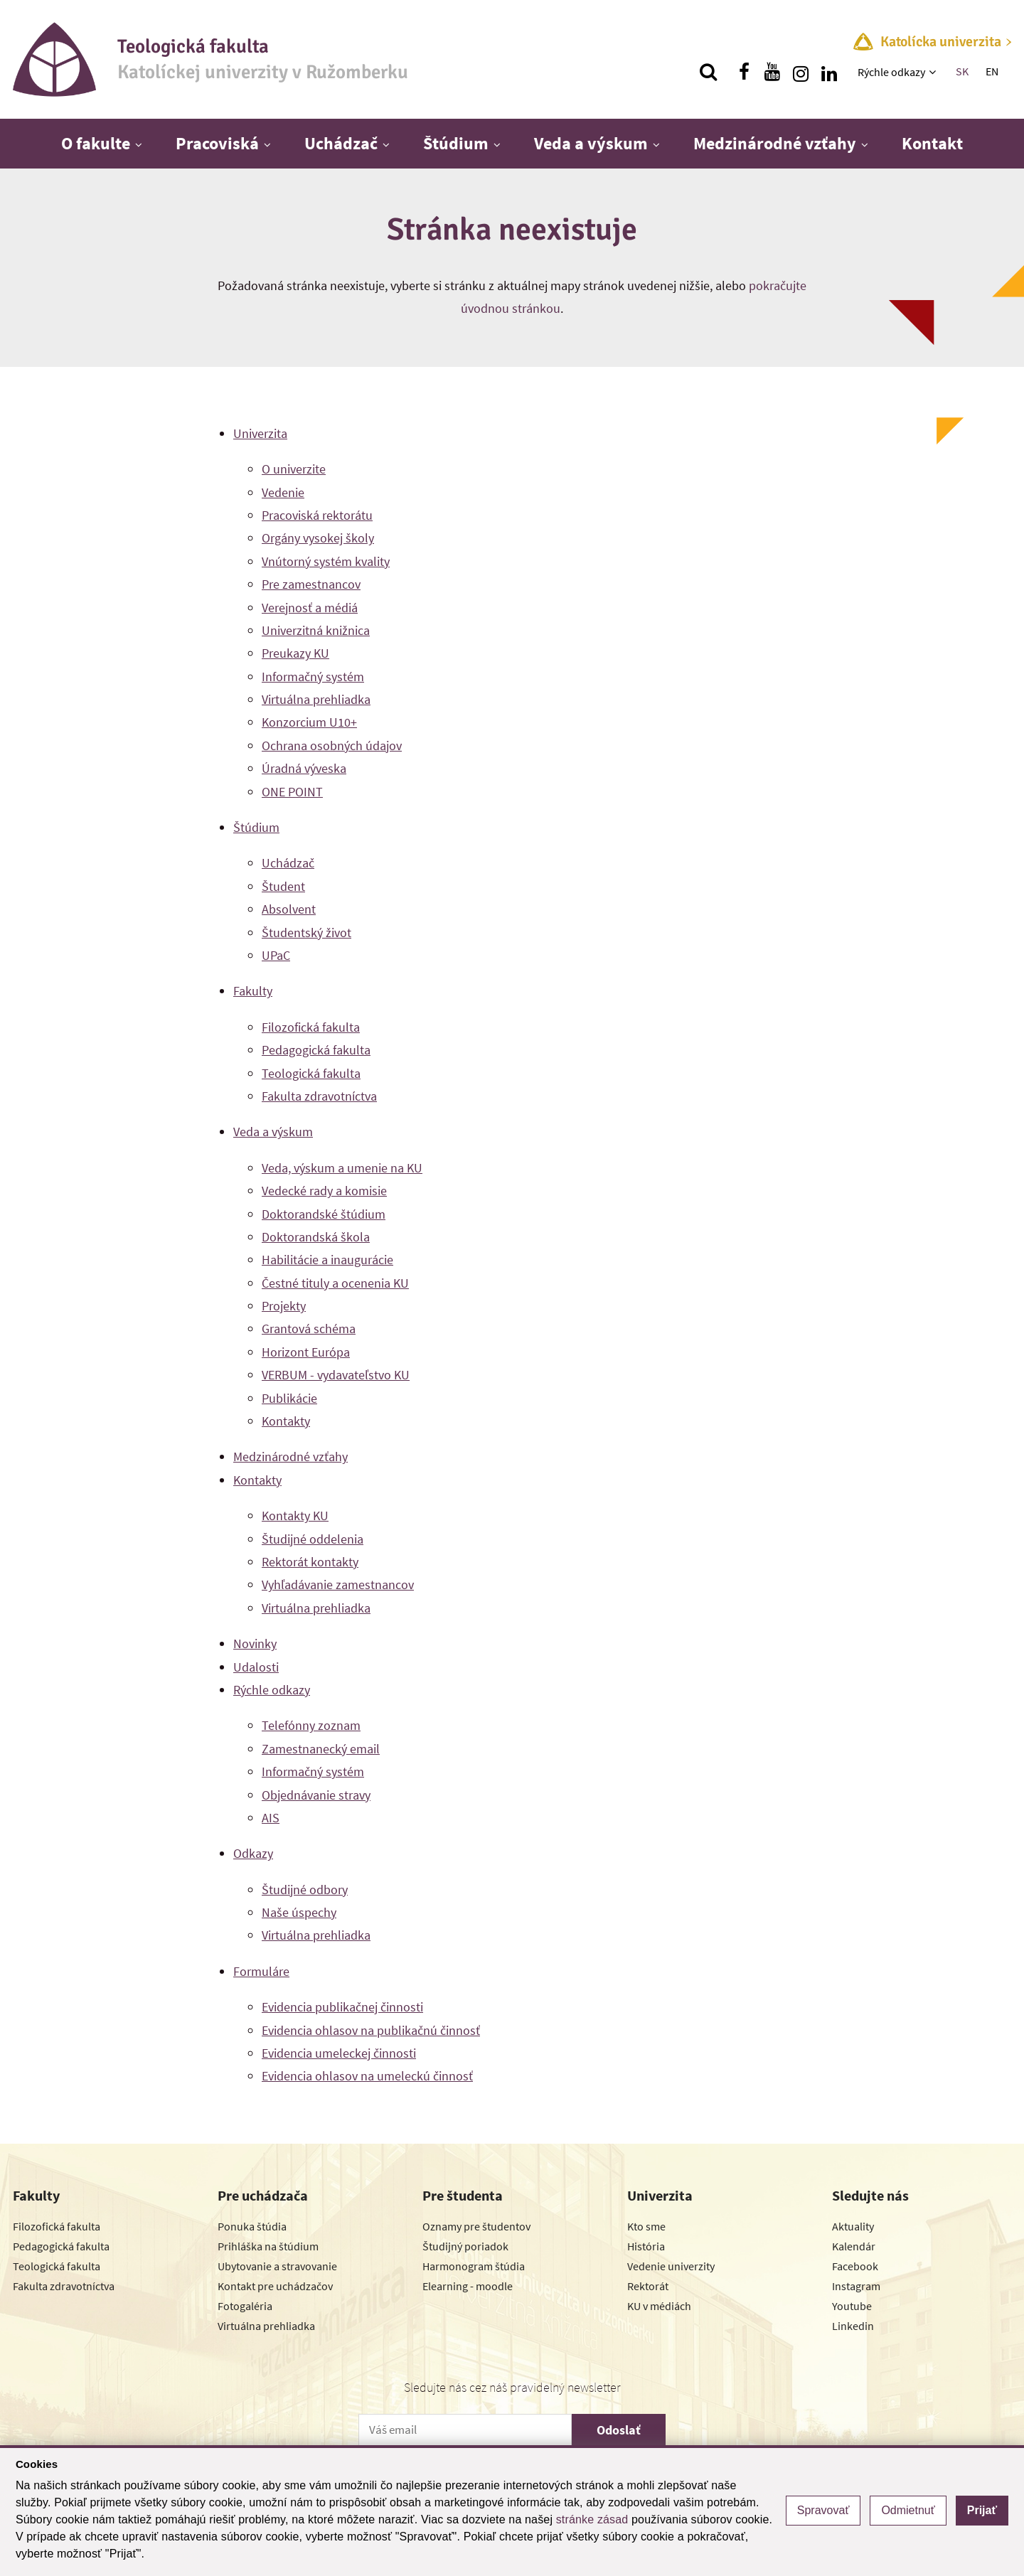 Image resolution: width=1024 pixels, height=2576 pixels. What do you see at coordinates (335, 1283) in the screenshot?
I see `Čestné tituly a ocenenia KU` at bounding box center [335, 1283].